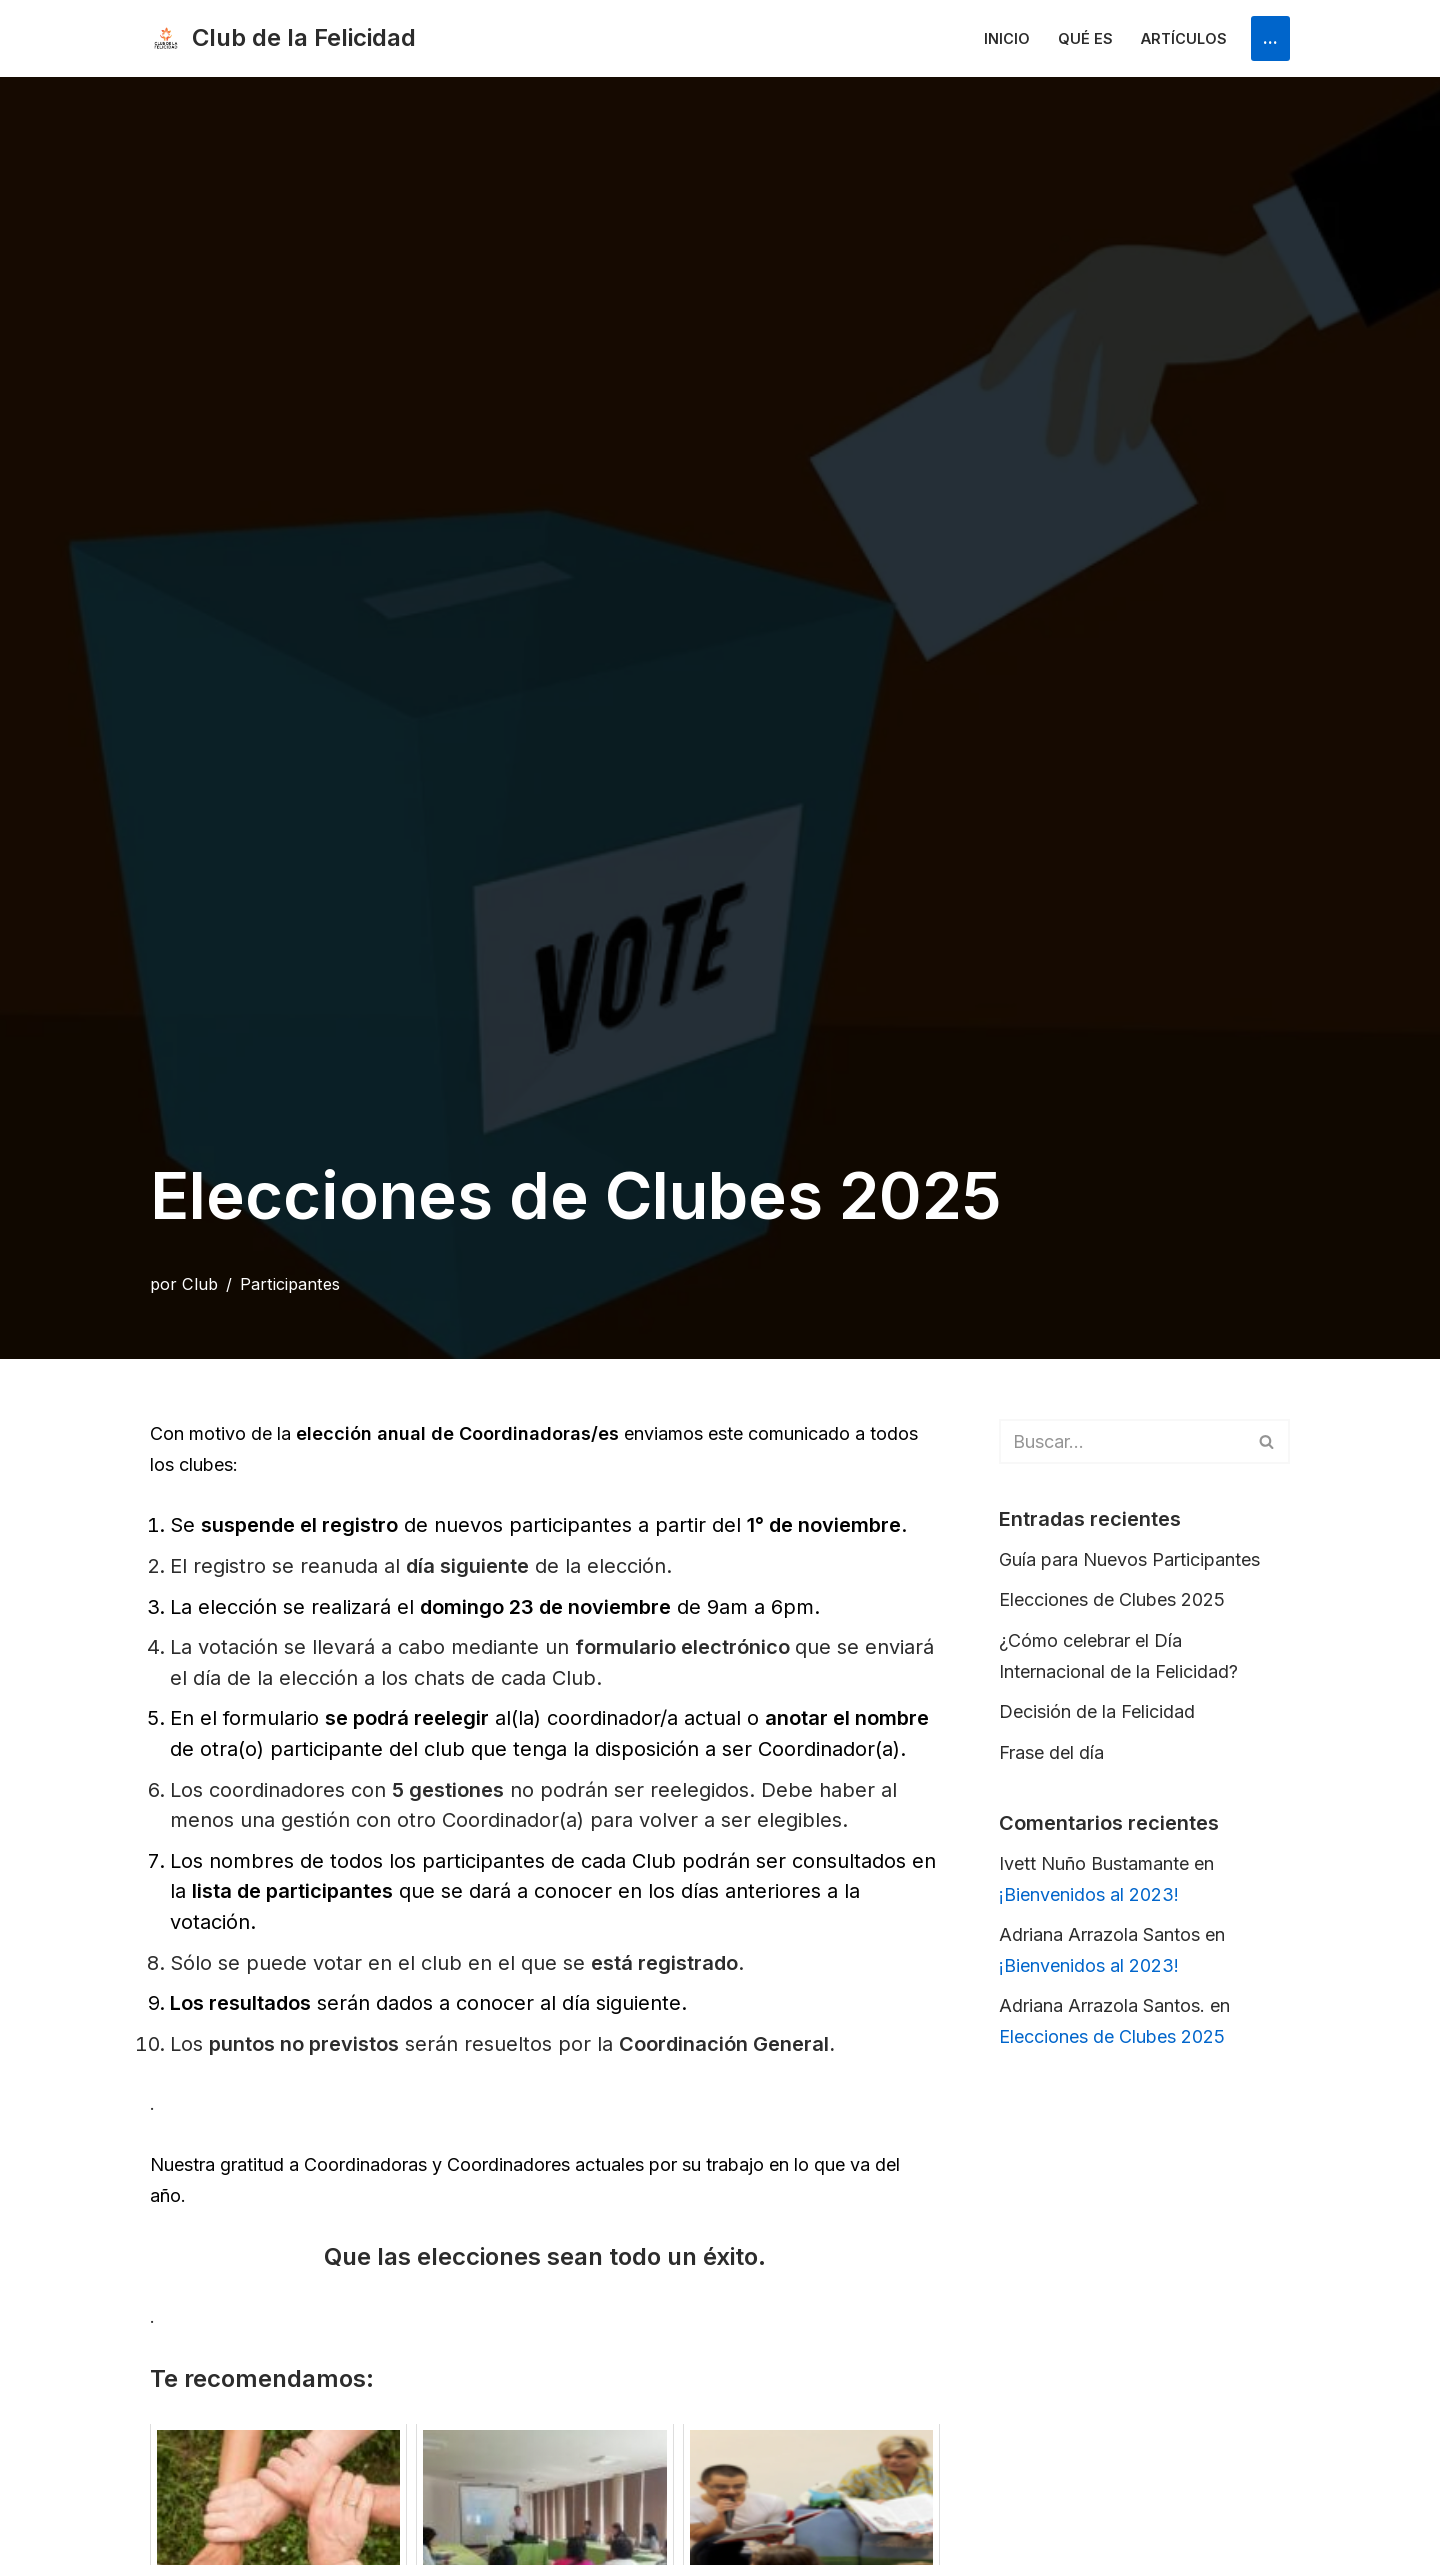  What do you see at coordinates (1051, 1752) in the screenshot?
I see `Frase del día` at bounding box center [1051, 1752].